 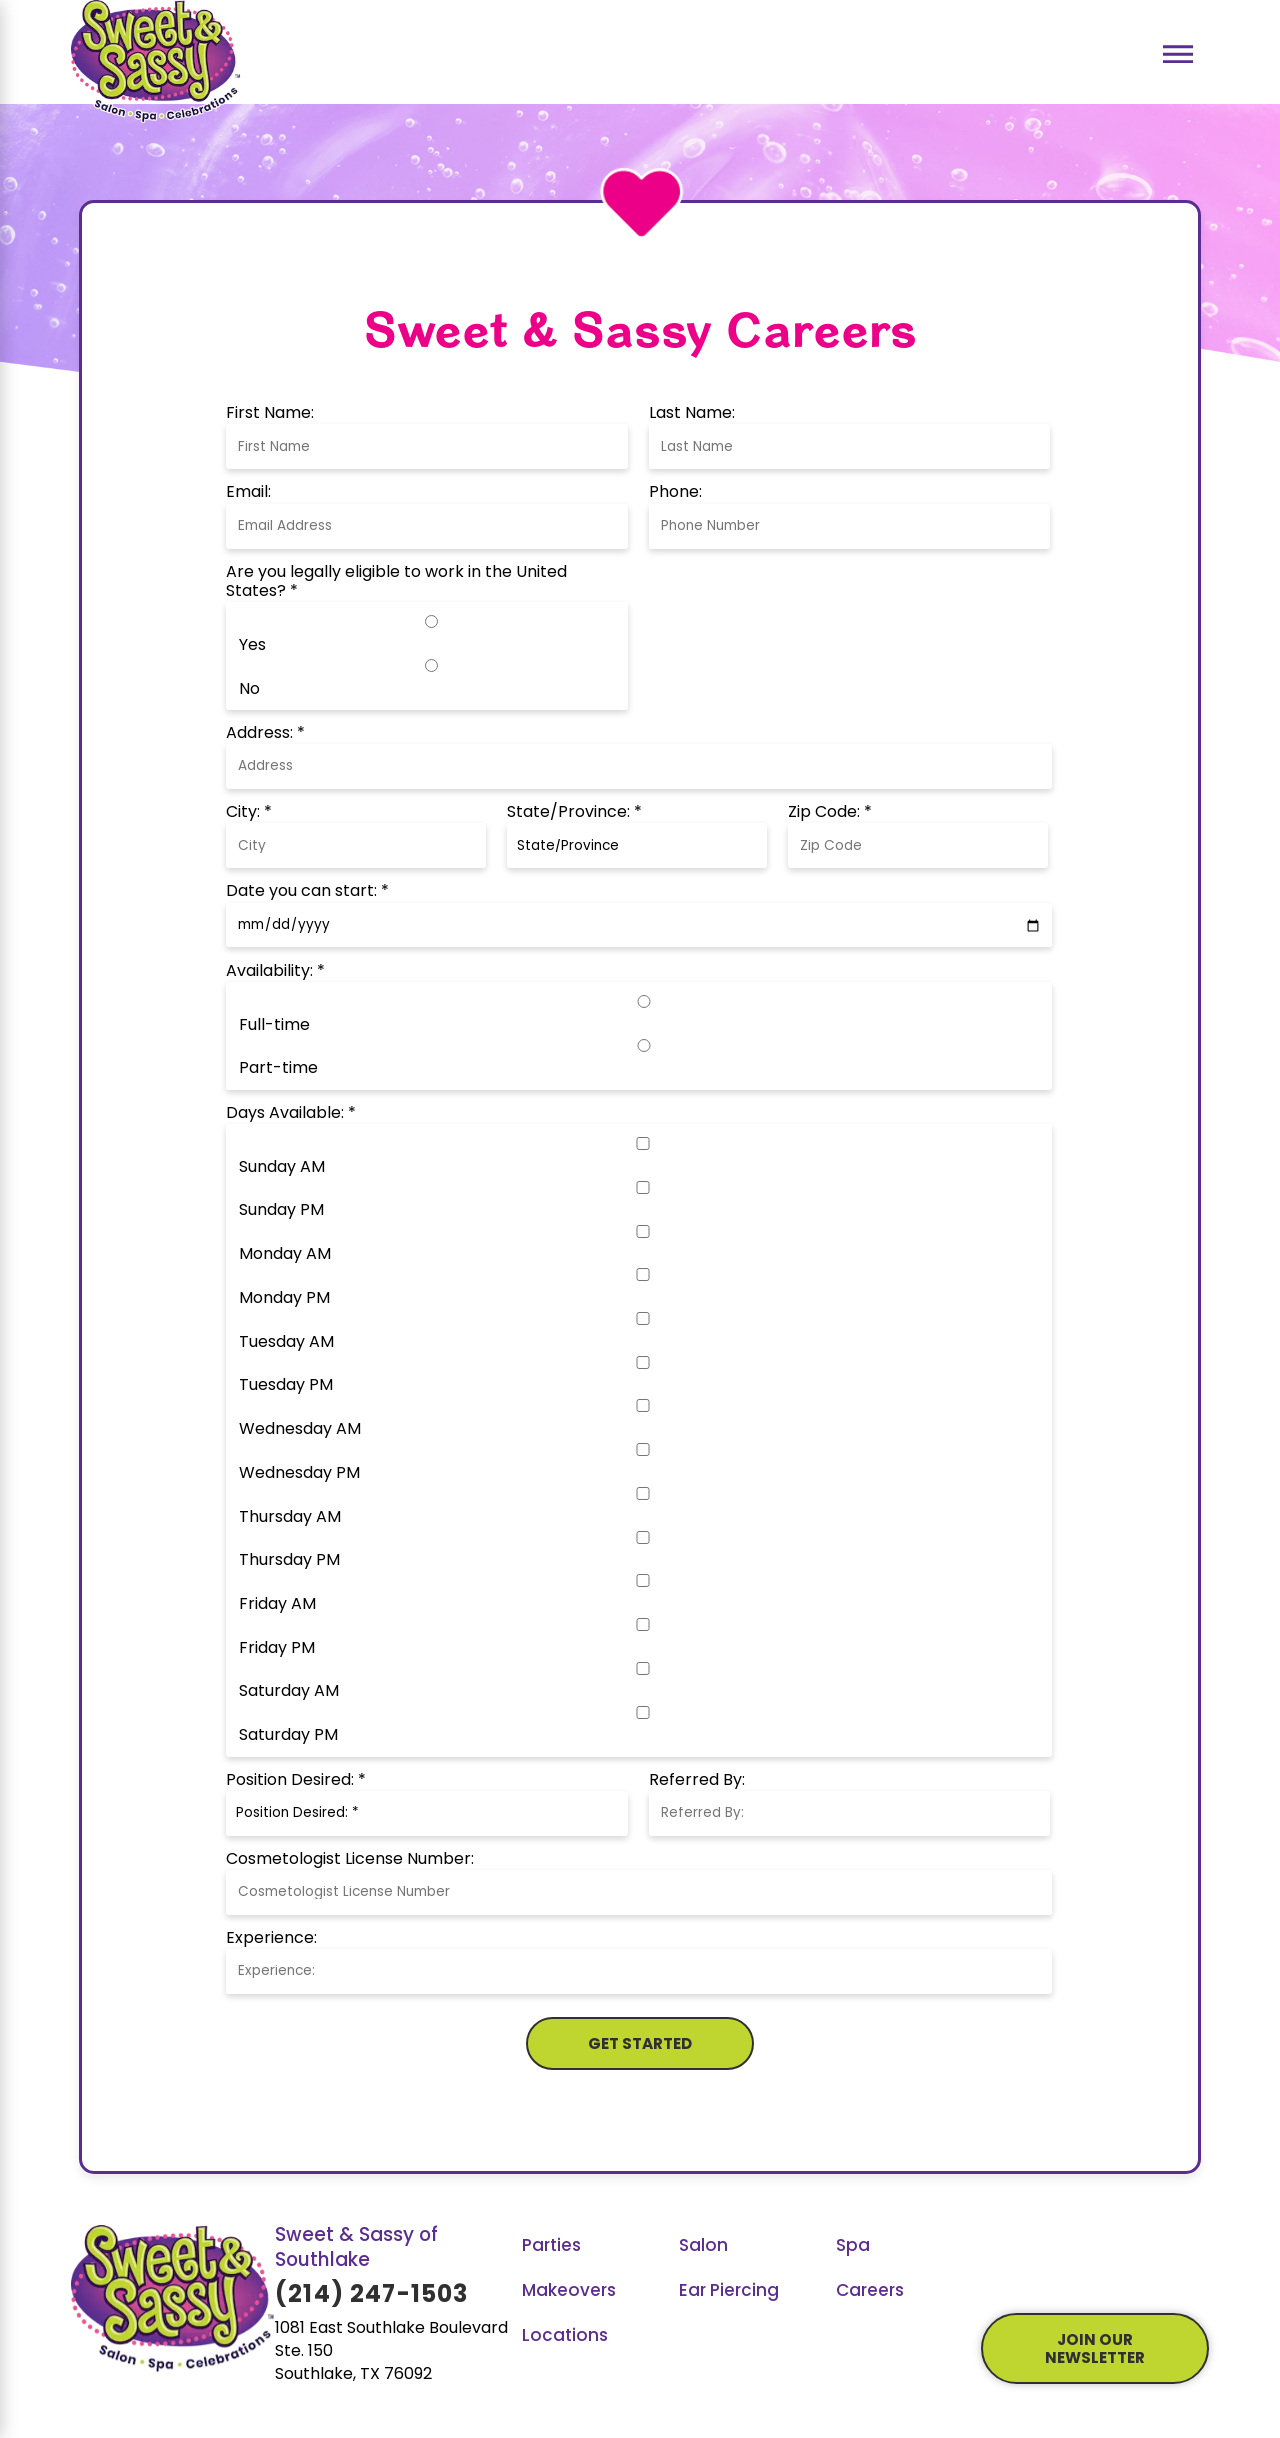 What do you see at coordinates (274, 1026) in the screenshot?
I see `Full-time` at bounding box center [274, 1026].